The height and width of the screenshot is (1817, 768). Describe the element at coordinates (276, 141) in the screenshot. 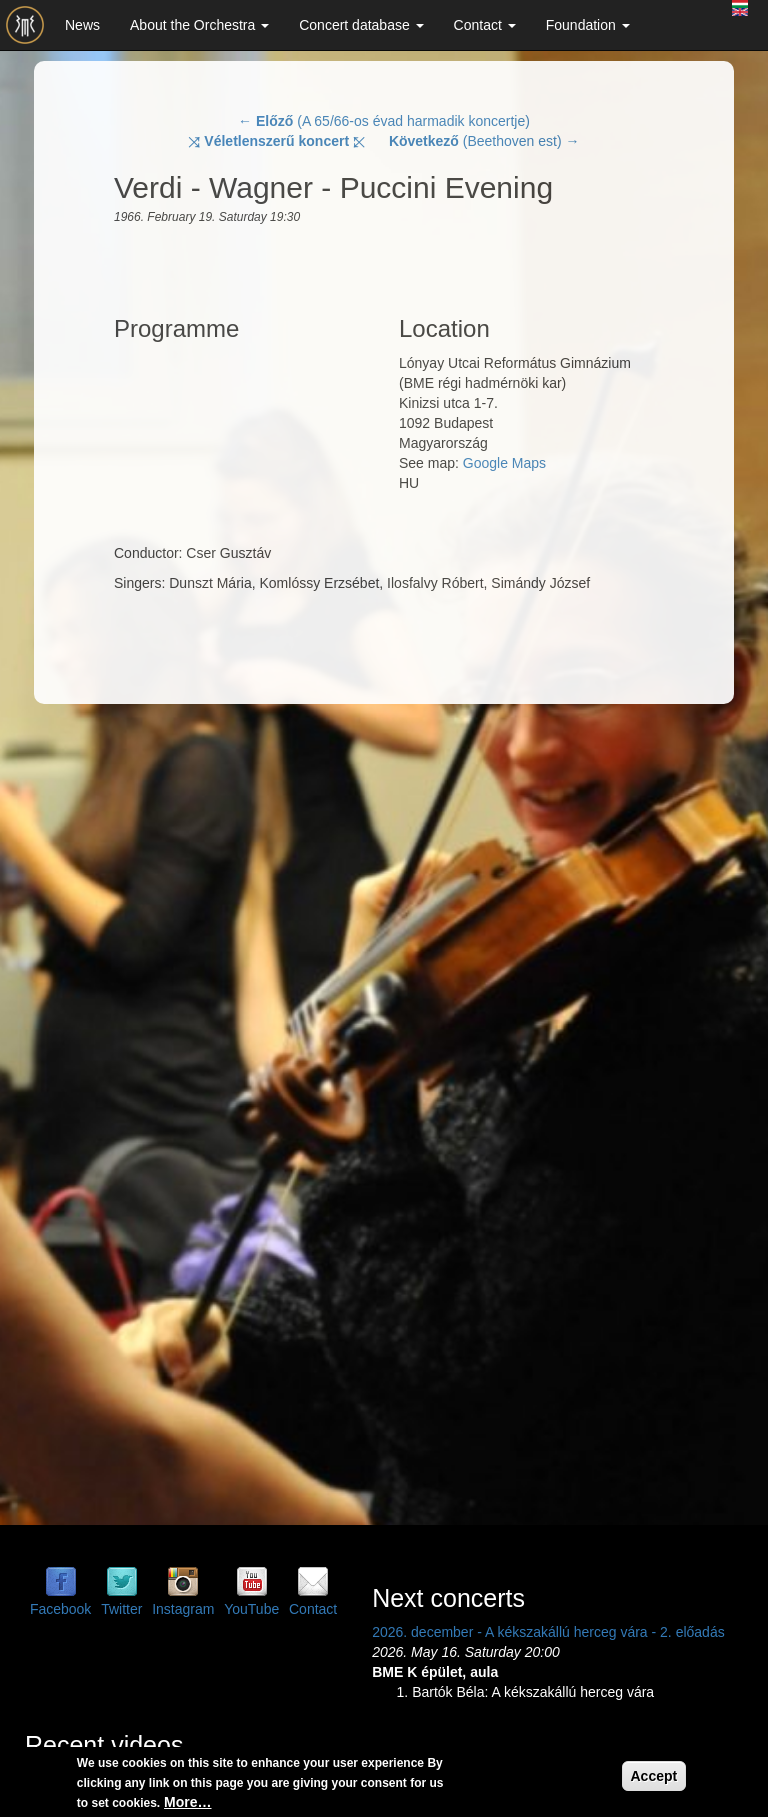

I see `⤨ ⤪` at that location.